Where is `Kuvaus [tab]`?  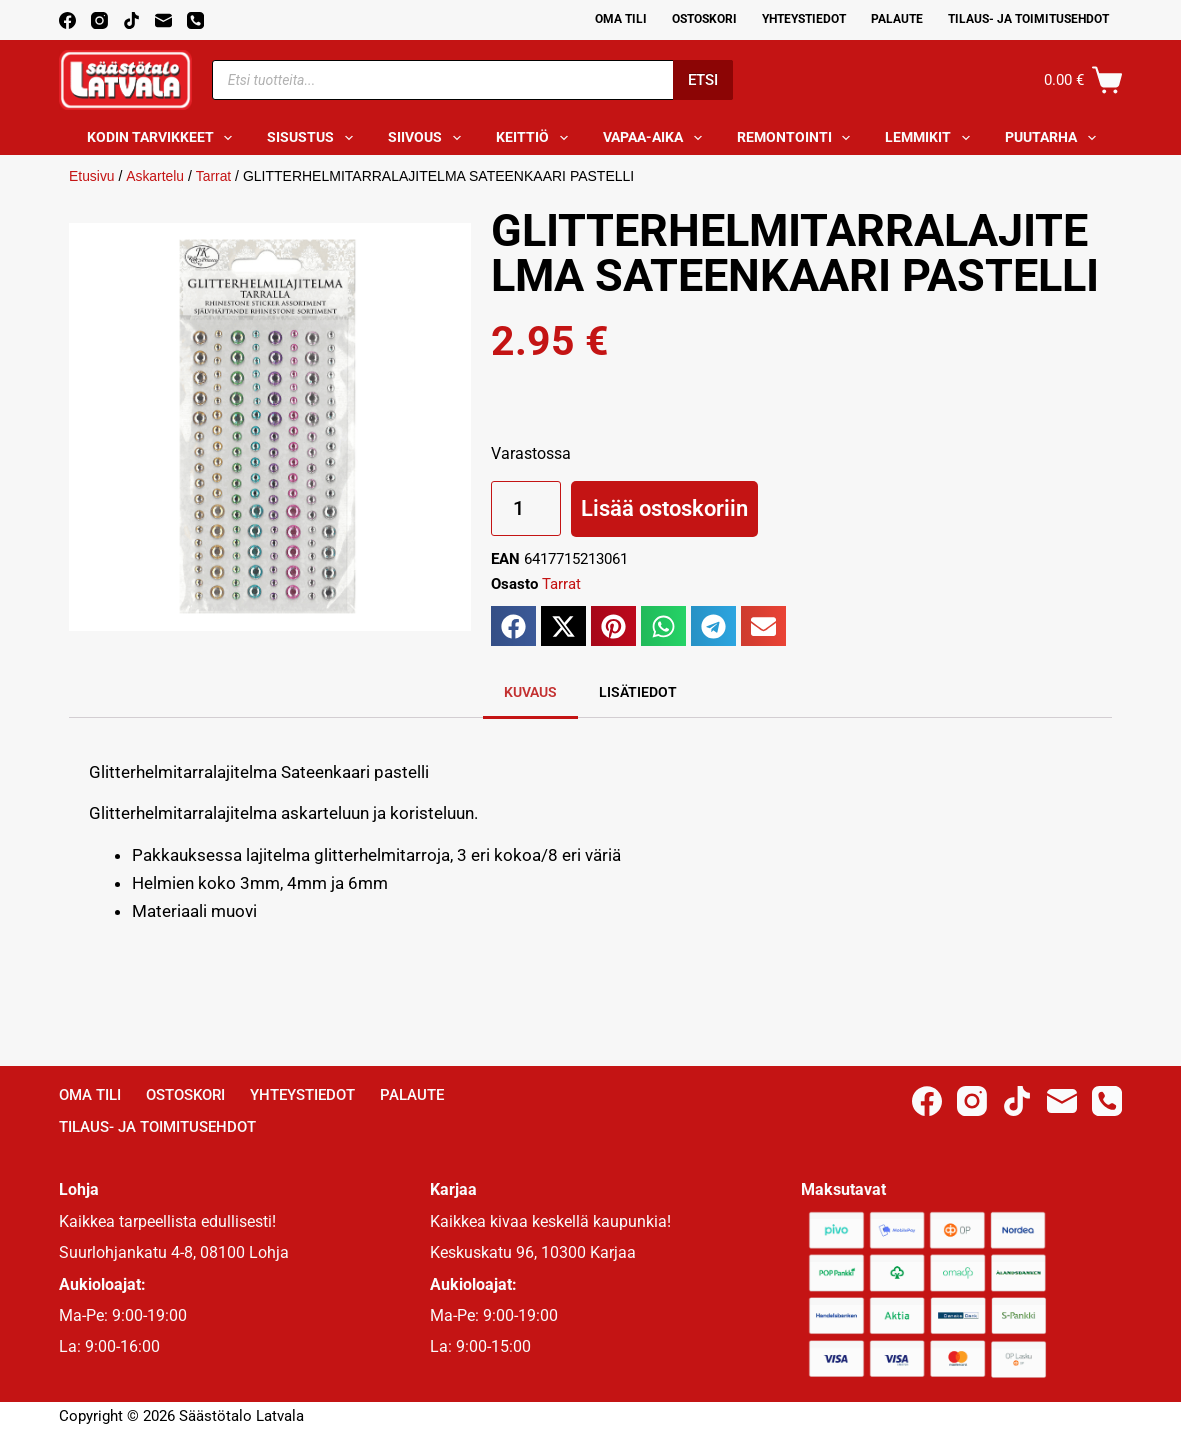 Kuvaus [tab] is located at coordinates (530, 692).